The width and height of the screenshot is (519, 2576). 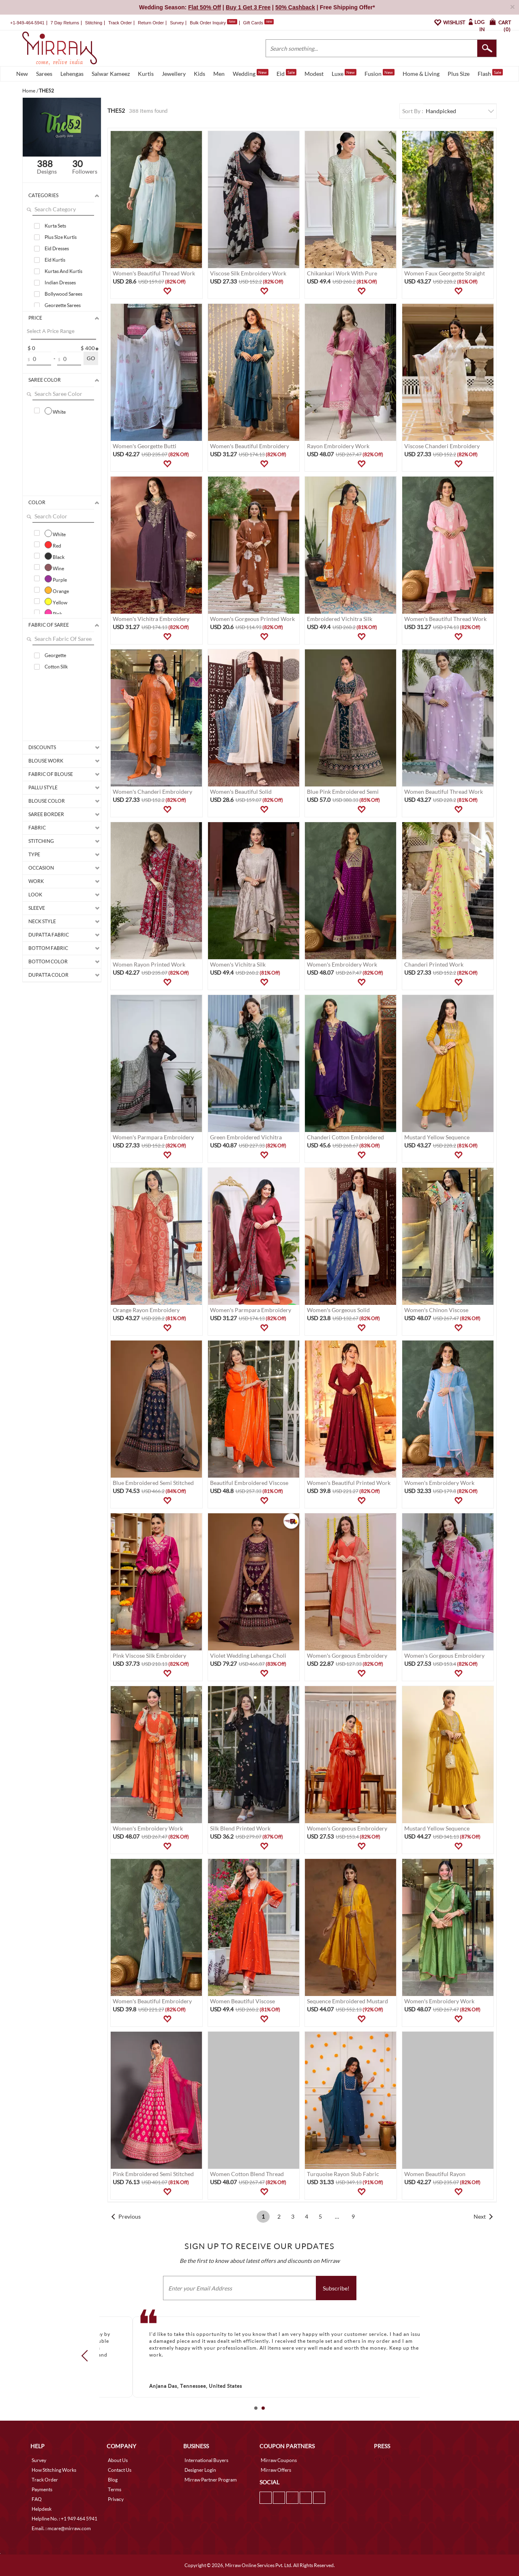 What do you see at coordinates (459, 73) in the screenshot?
I see `Plus Size` at bounding box center [459, 73].